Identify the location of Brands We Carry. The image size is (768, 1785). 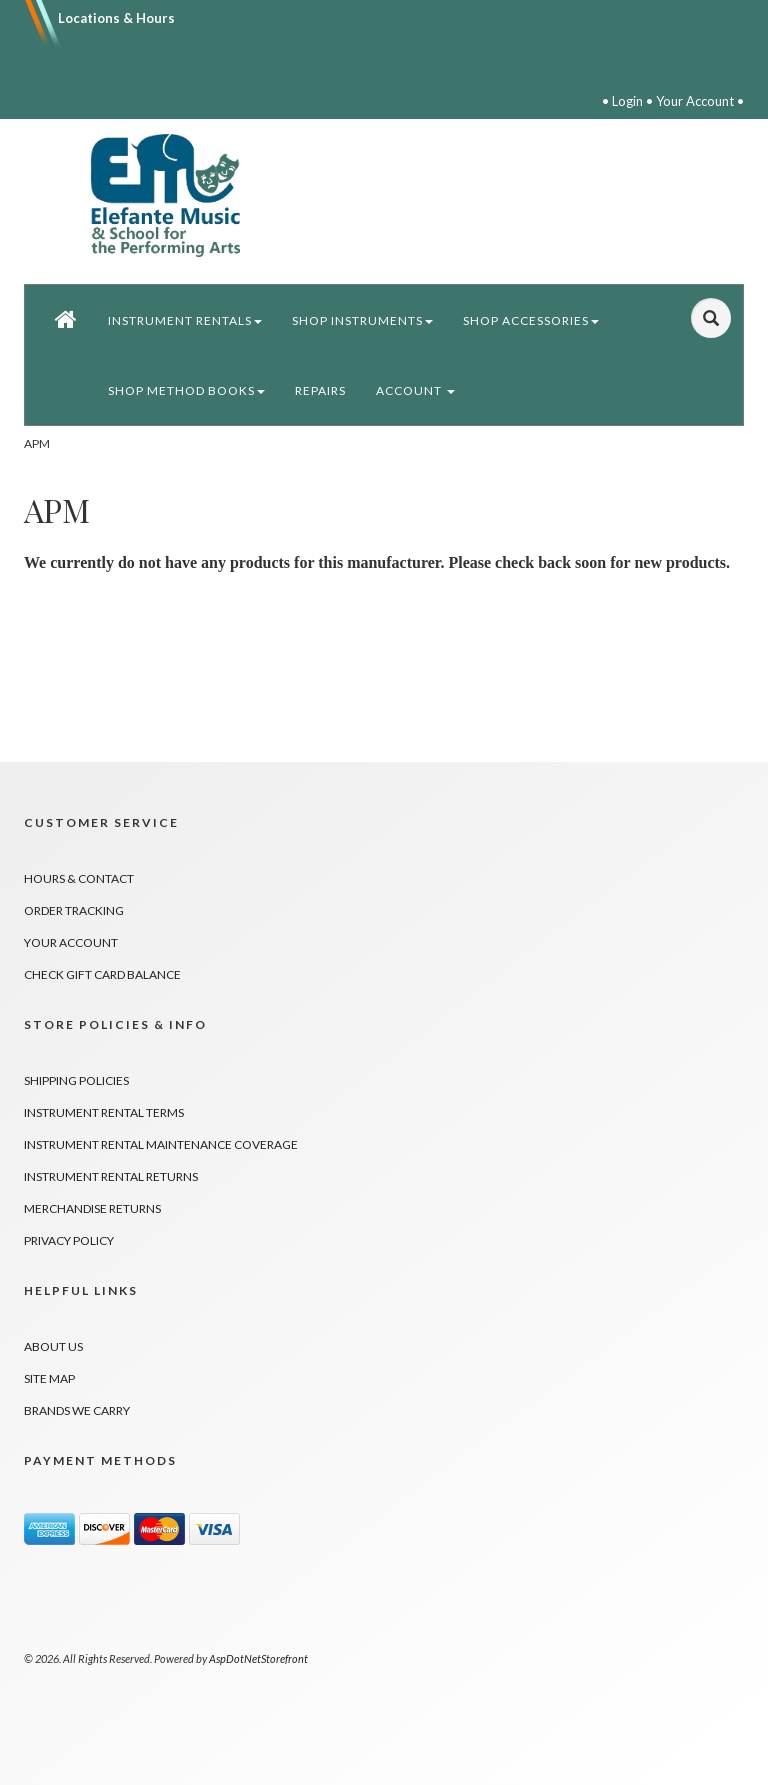
(77, 1410).